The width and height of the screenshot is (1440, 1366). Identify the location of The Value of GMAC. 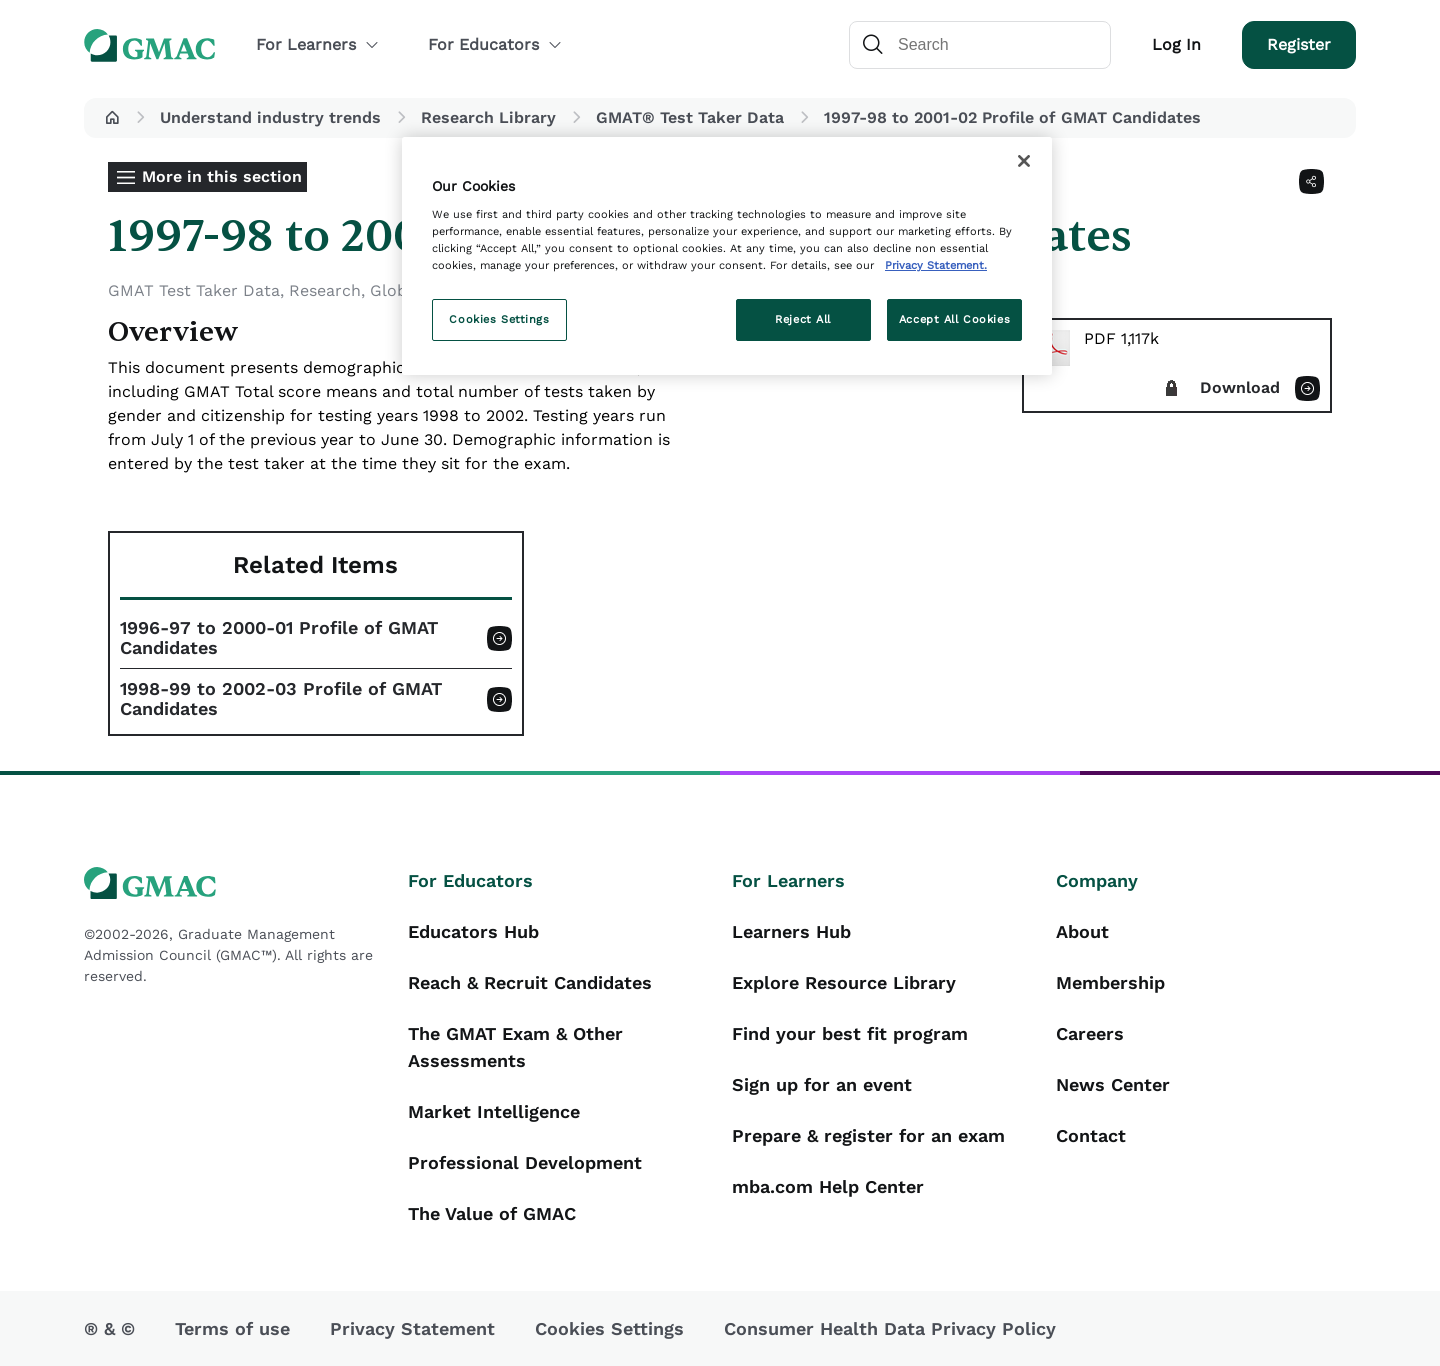
(492, 1213).